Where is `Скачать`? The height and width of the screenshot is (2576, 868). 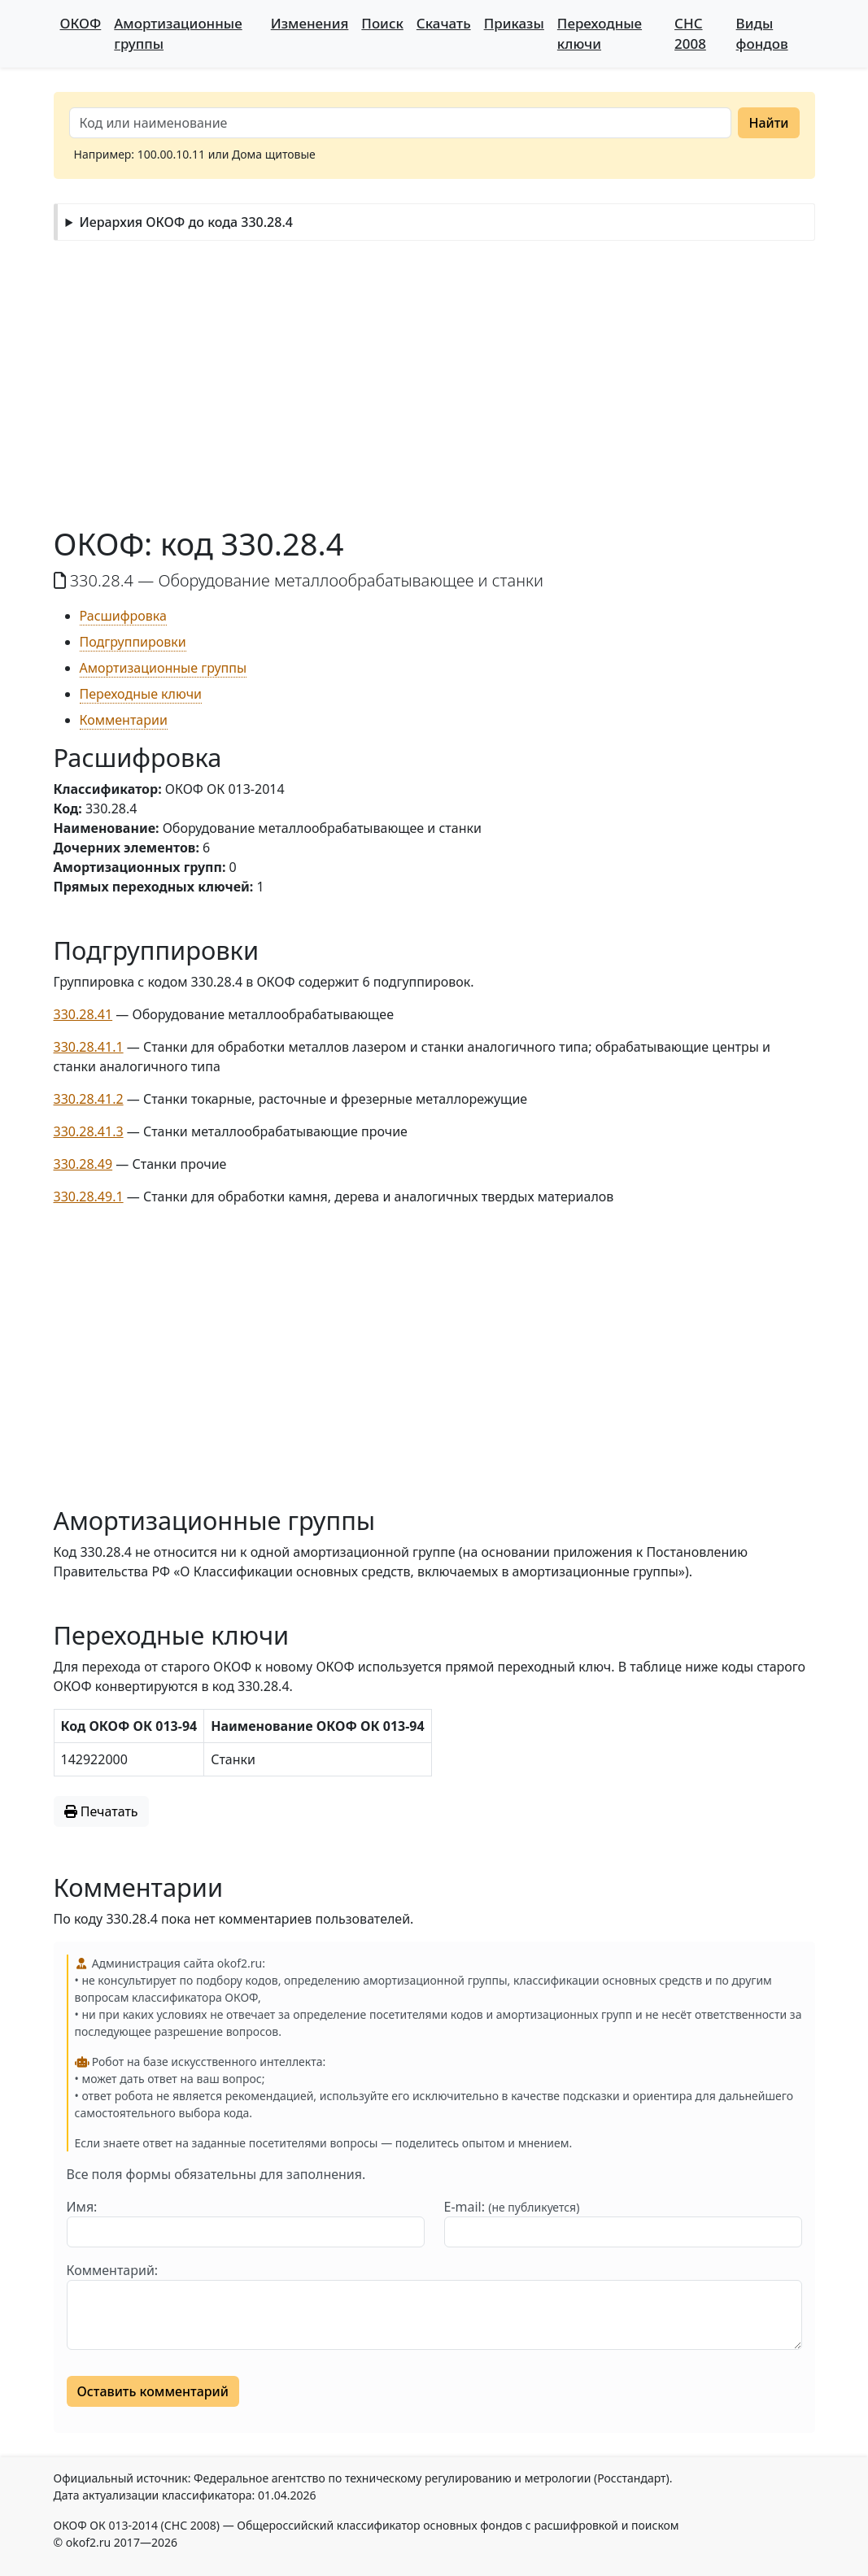 Скачать is located at coordinates (444, 23).